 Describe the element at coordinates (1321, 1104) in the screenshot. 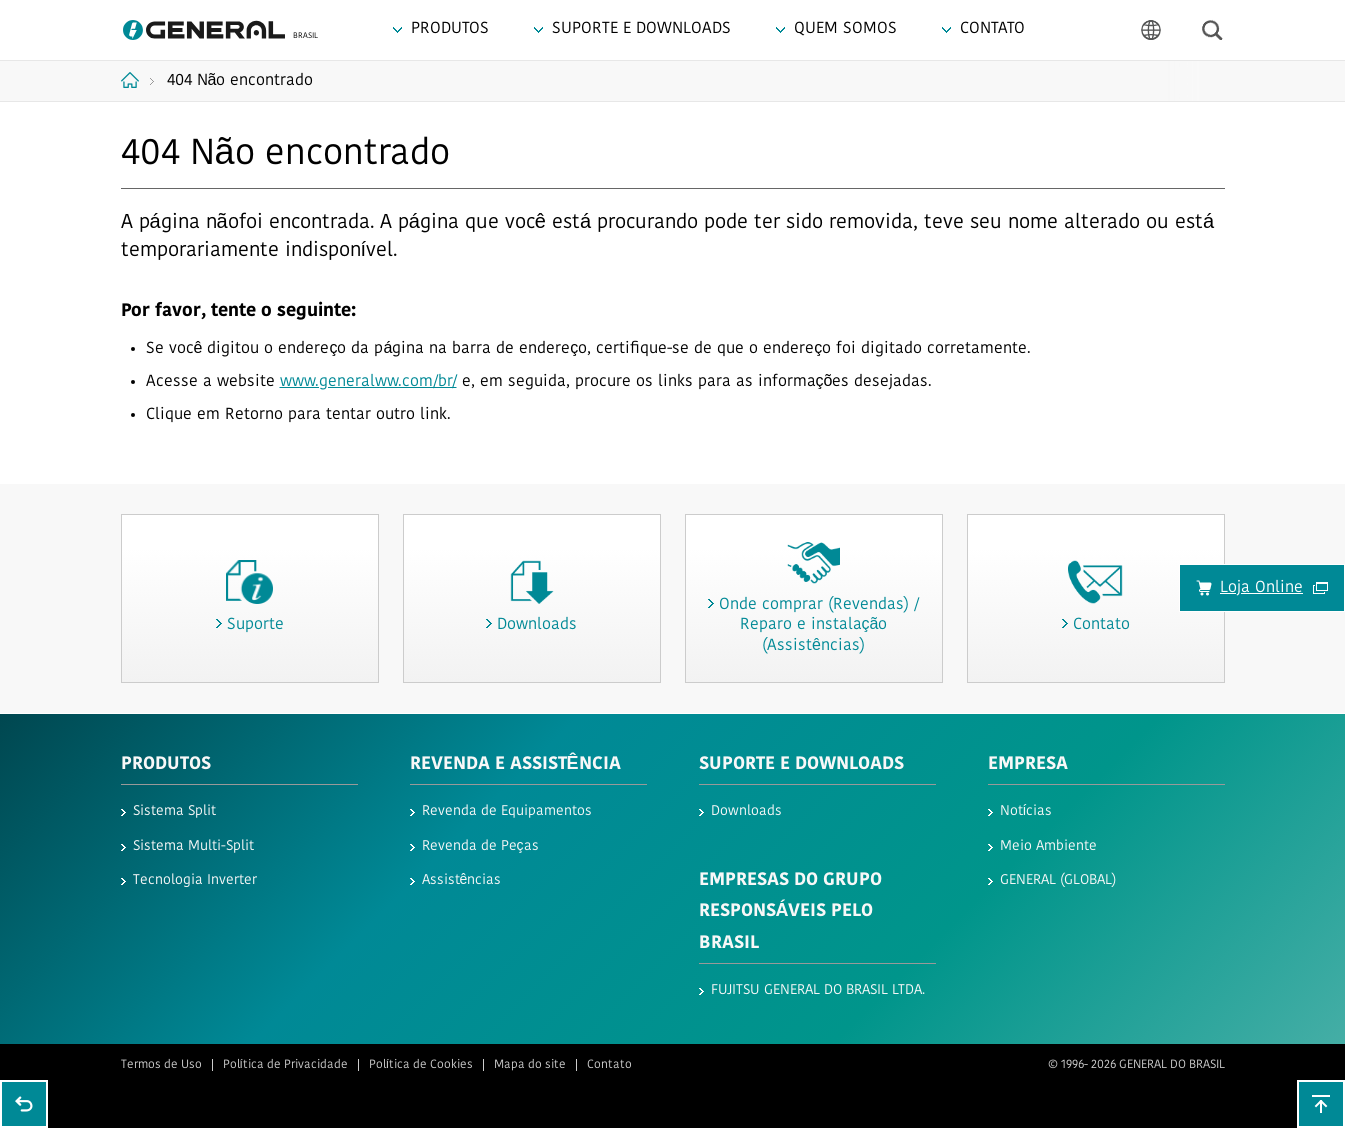

I see `To top of this page` at that location.